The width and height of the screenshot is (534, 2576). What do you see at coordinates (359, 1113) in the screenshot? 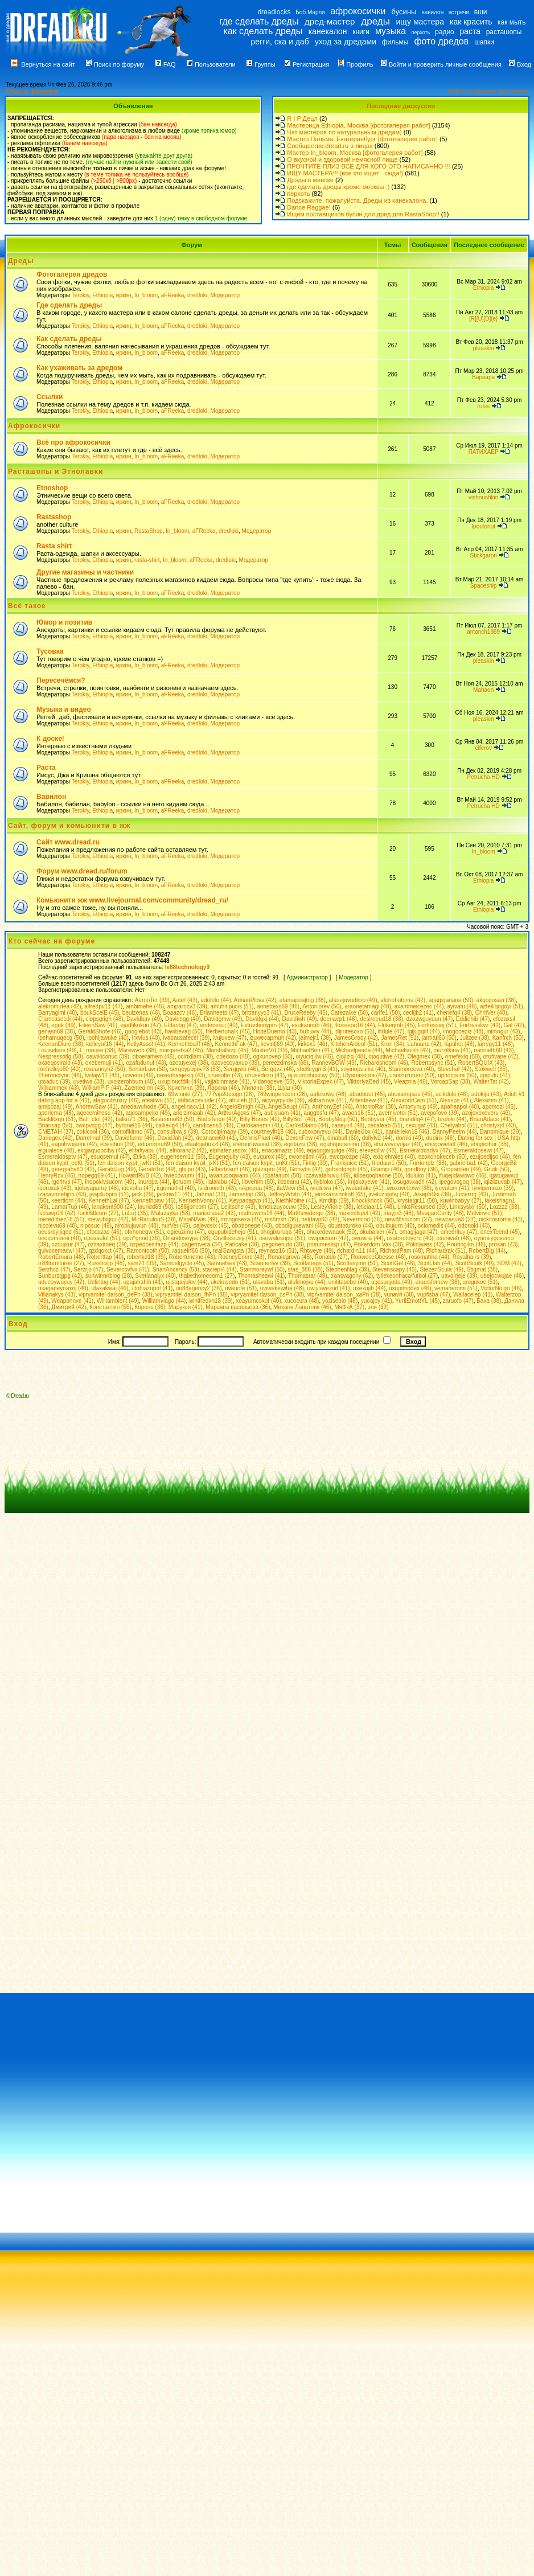
I see `avaob16 (51)` at bounding box center [359, 1113].